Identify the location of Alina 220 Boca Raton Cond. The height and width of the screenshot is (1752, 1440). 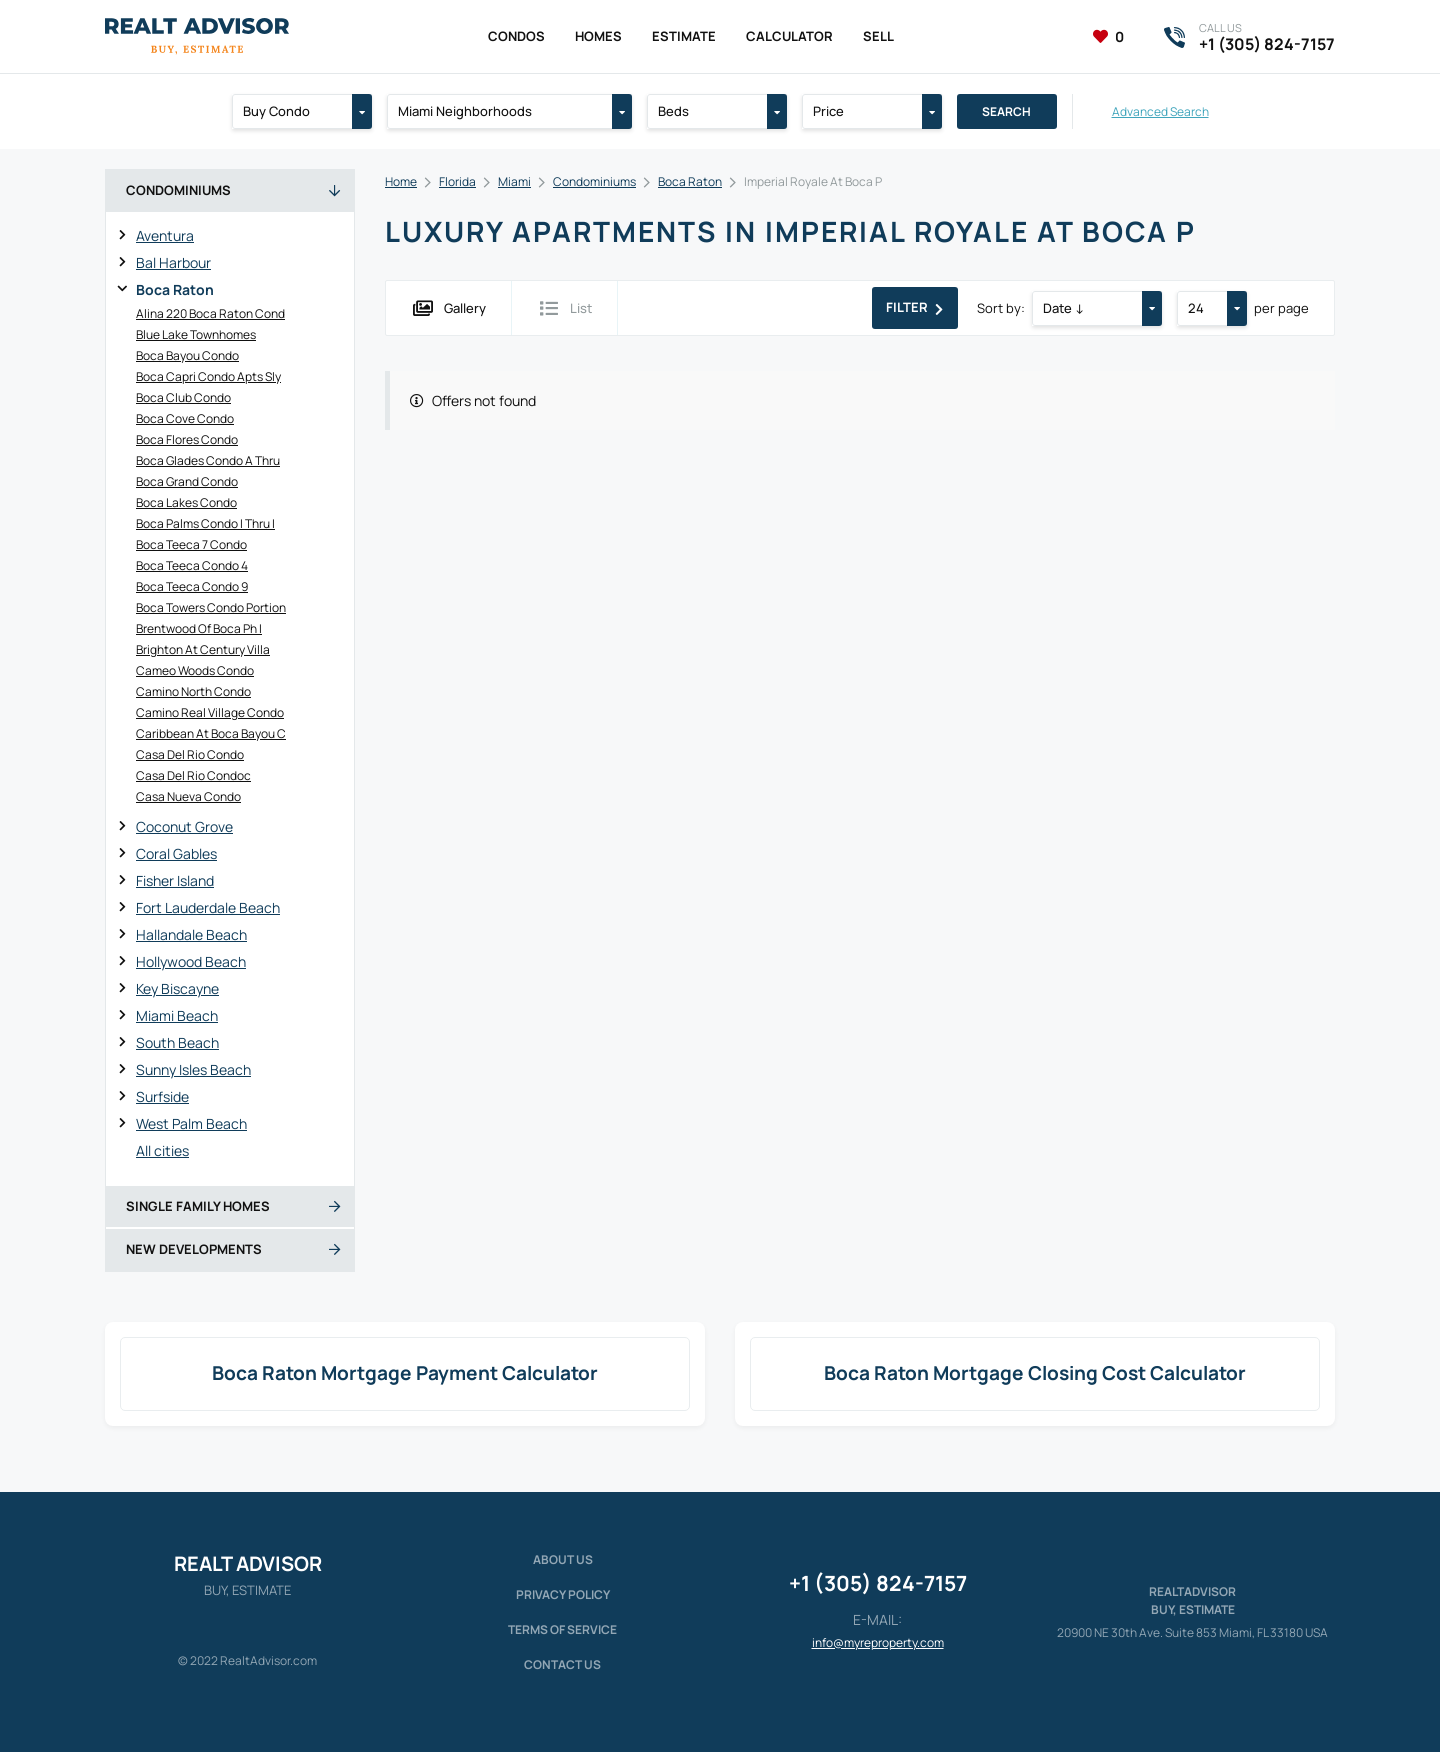
(210, 313).